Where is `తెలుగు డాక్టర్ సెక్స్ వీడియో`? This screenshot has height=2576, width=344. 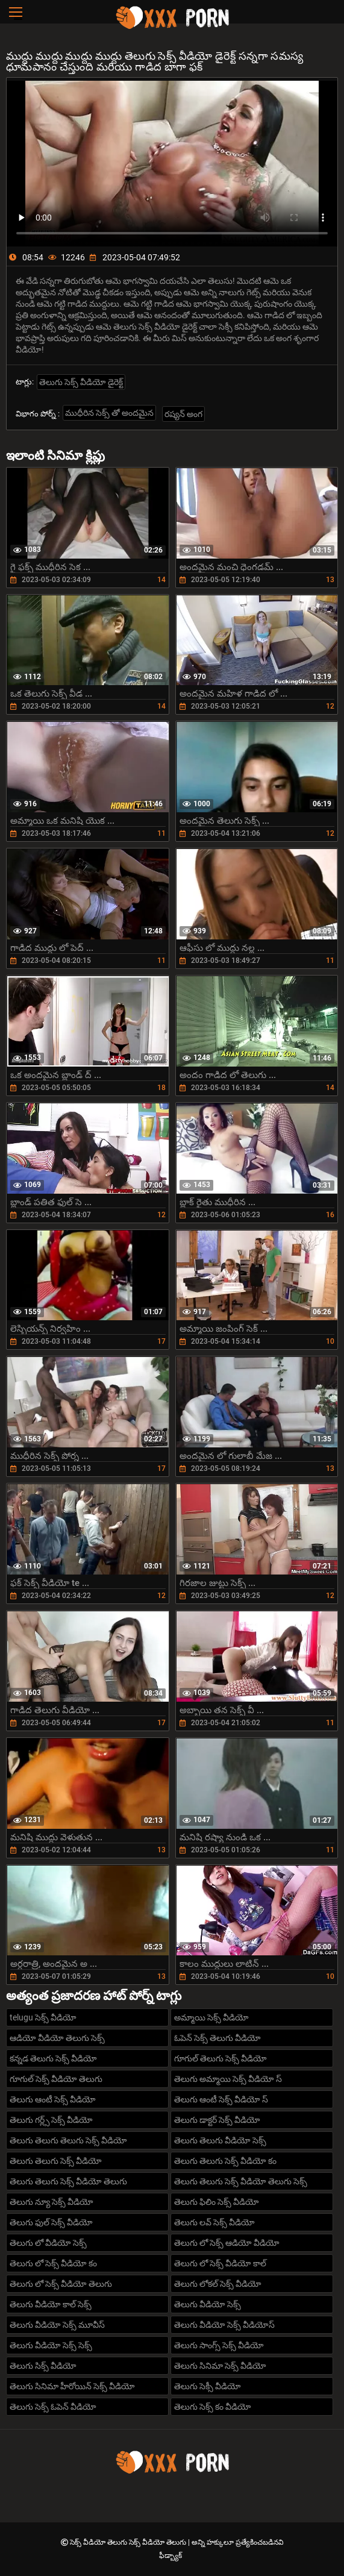 తెలుగు డాక్టర్ సెక్స్ వీడియో is located at coordinates (217, 2120).